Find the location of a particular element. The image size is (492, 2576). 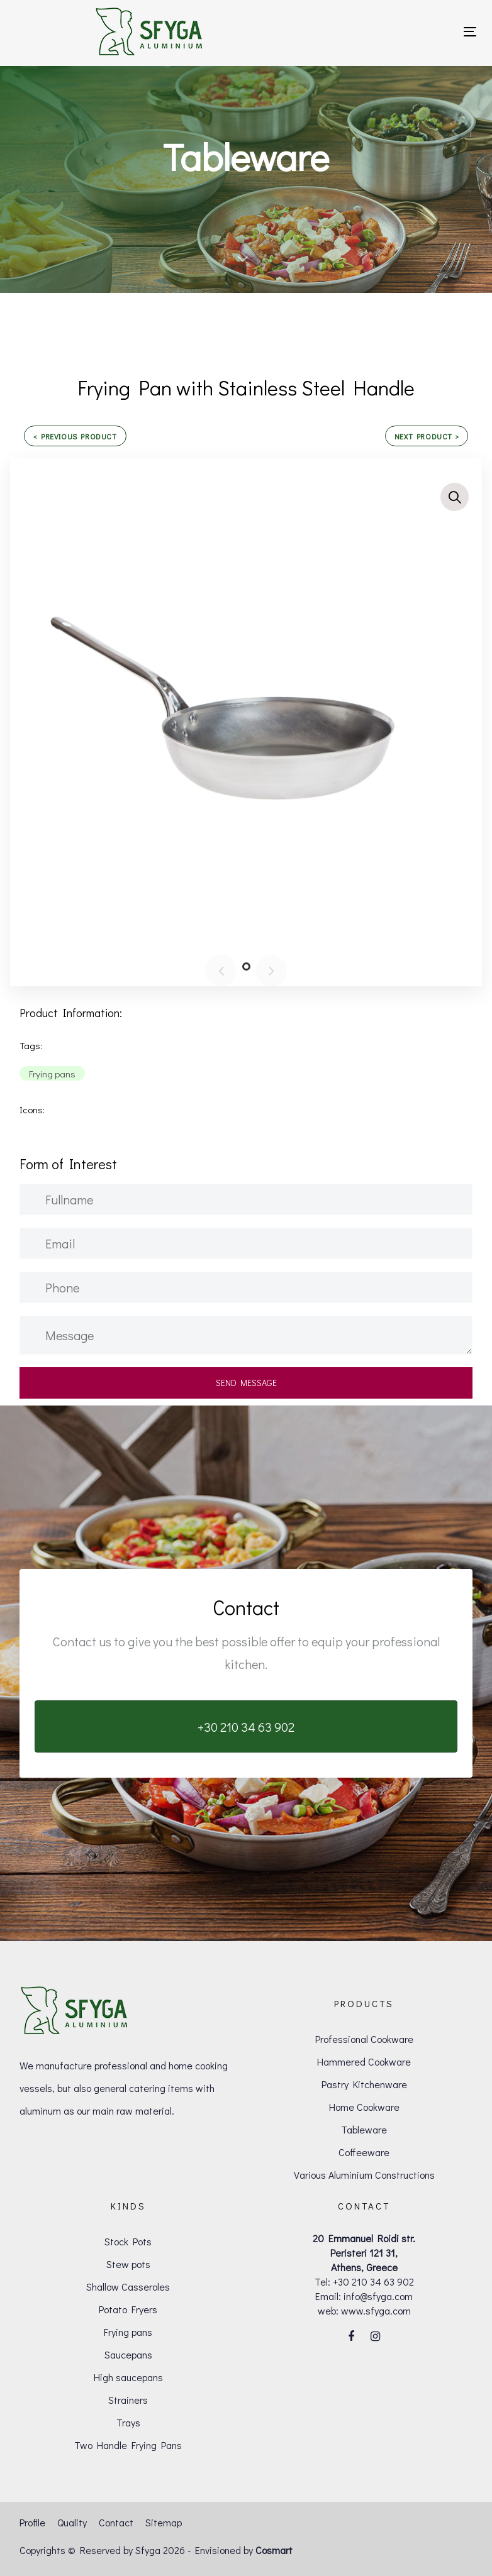

[Next] is located at coordinates (271, 970).